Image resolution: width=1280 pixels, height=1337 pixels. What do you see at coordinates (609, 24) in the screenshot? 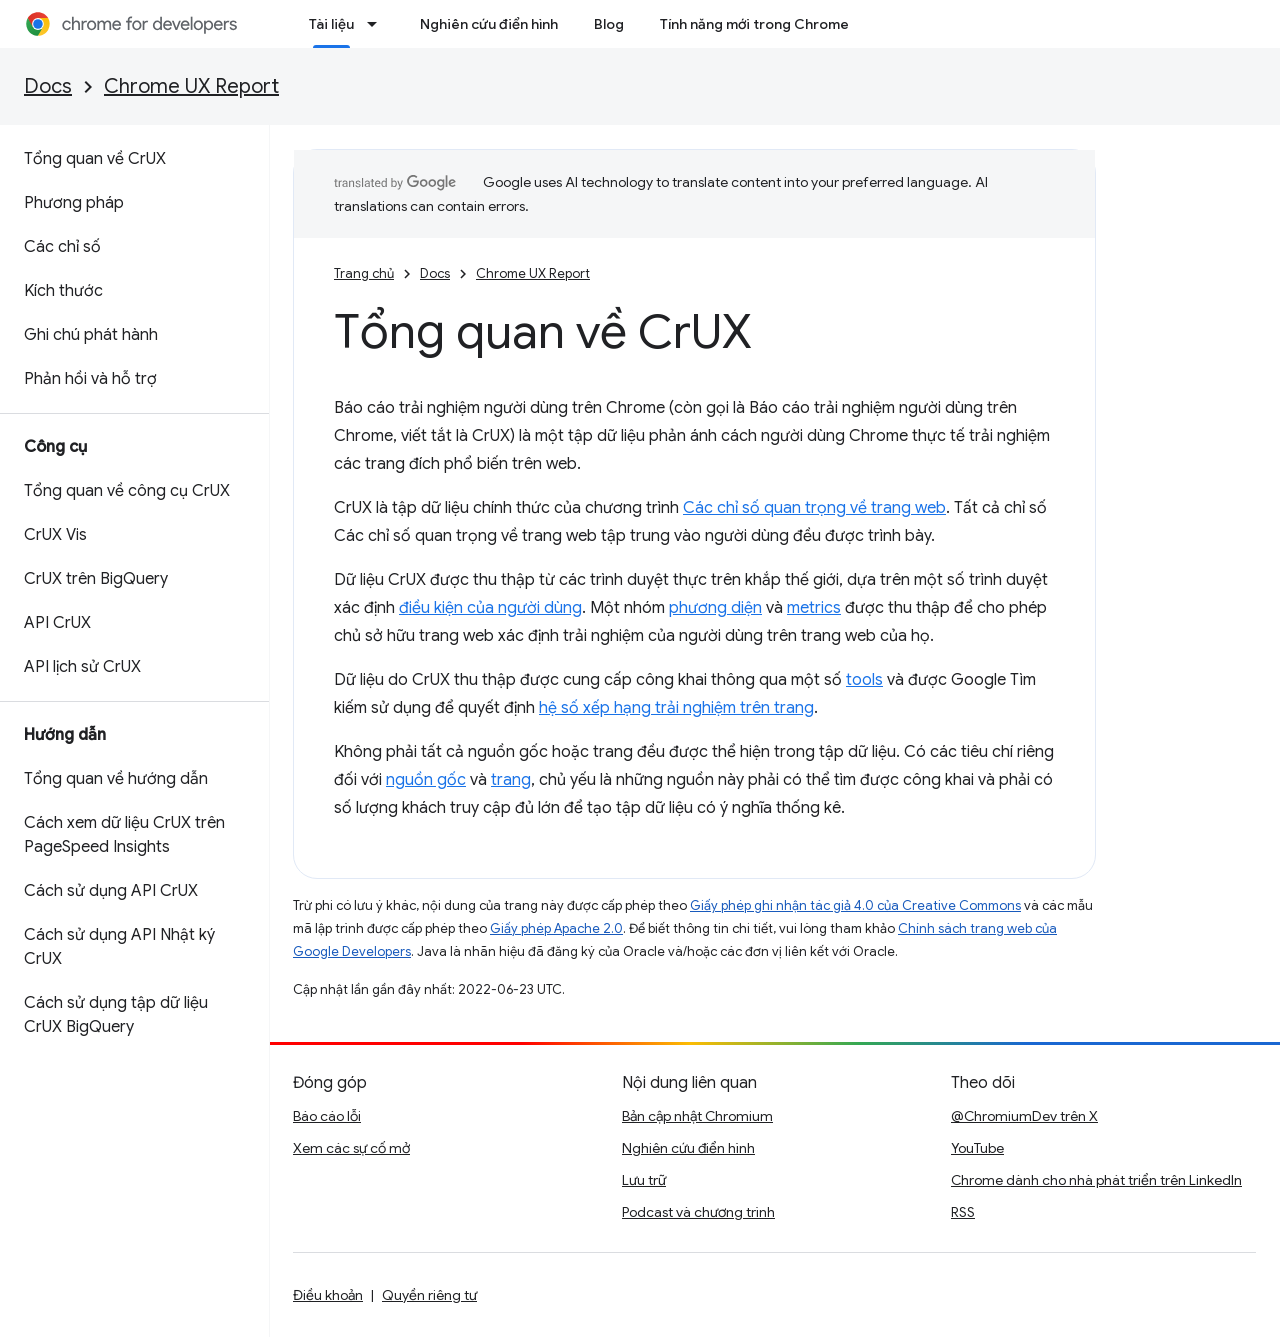
I see `Blog` at bounding box center [609, 24].